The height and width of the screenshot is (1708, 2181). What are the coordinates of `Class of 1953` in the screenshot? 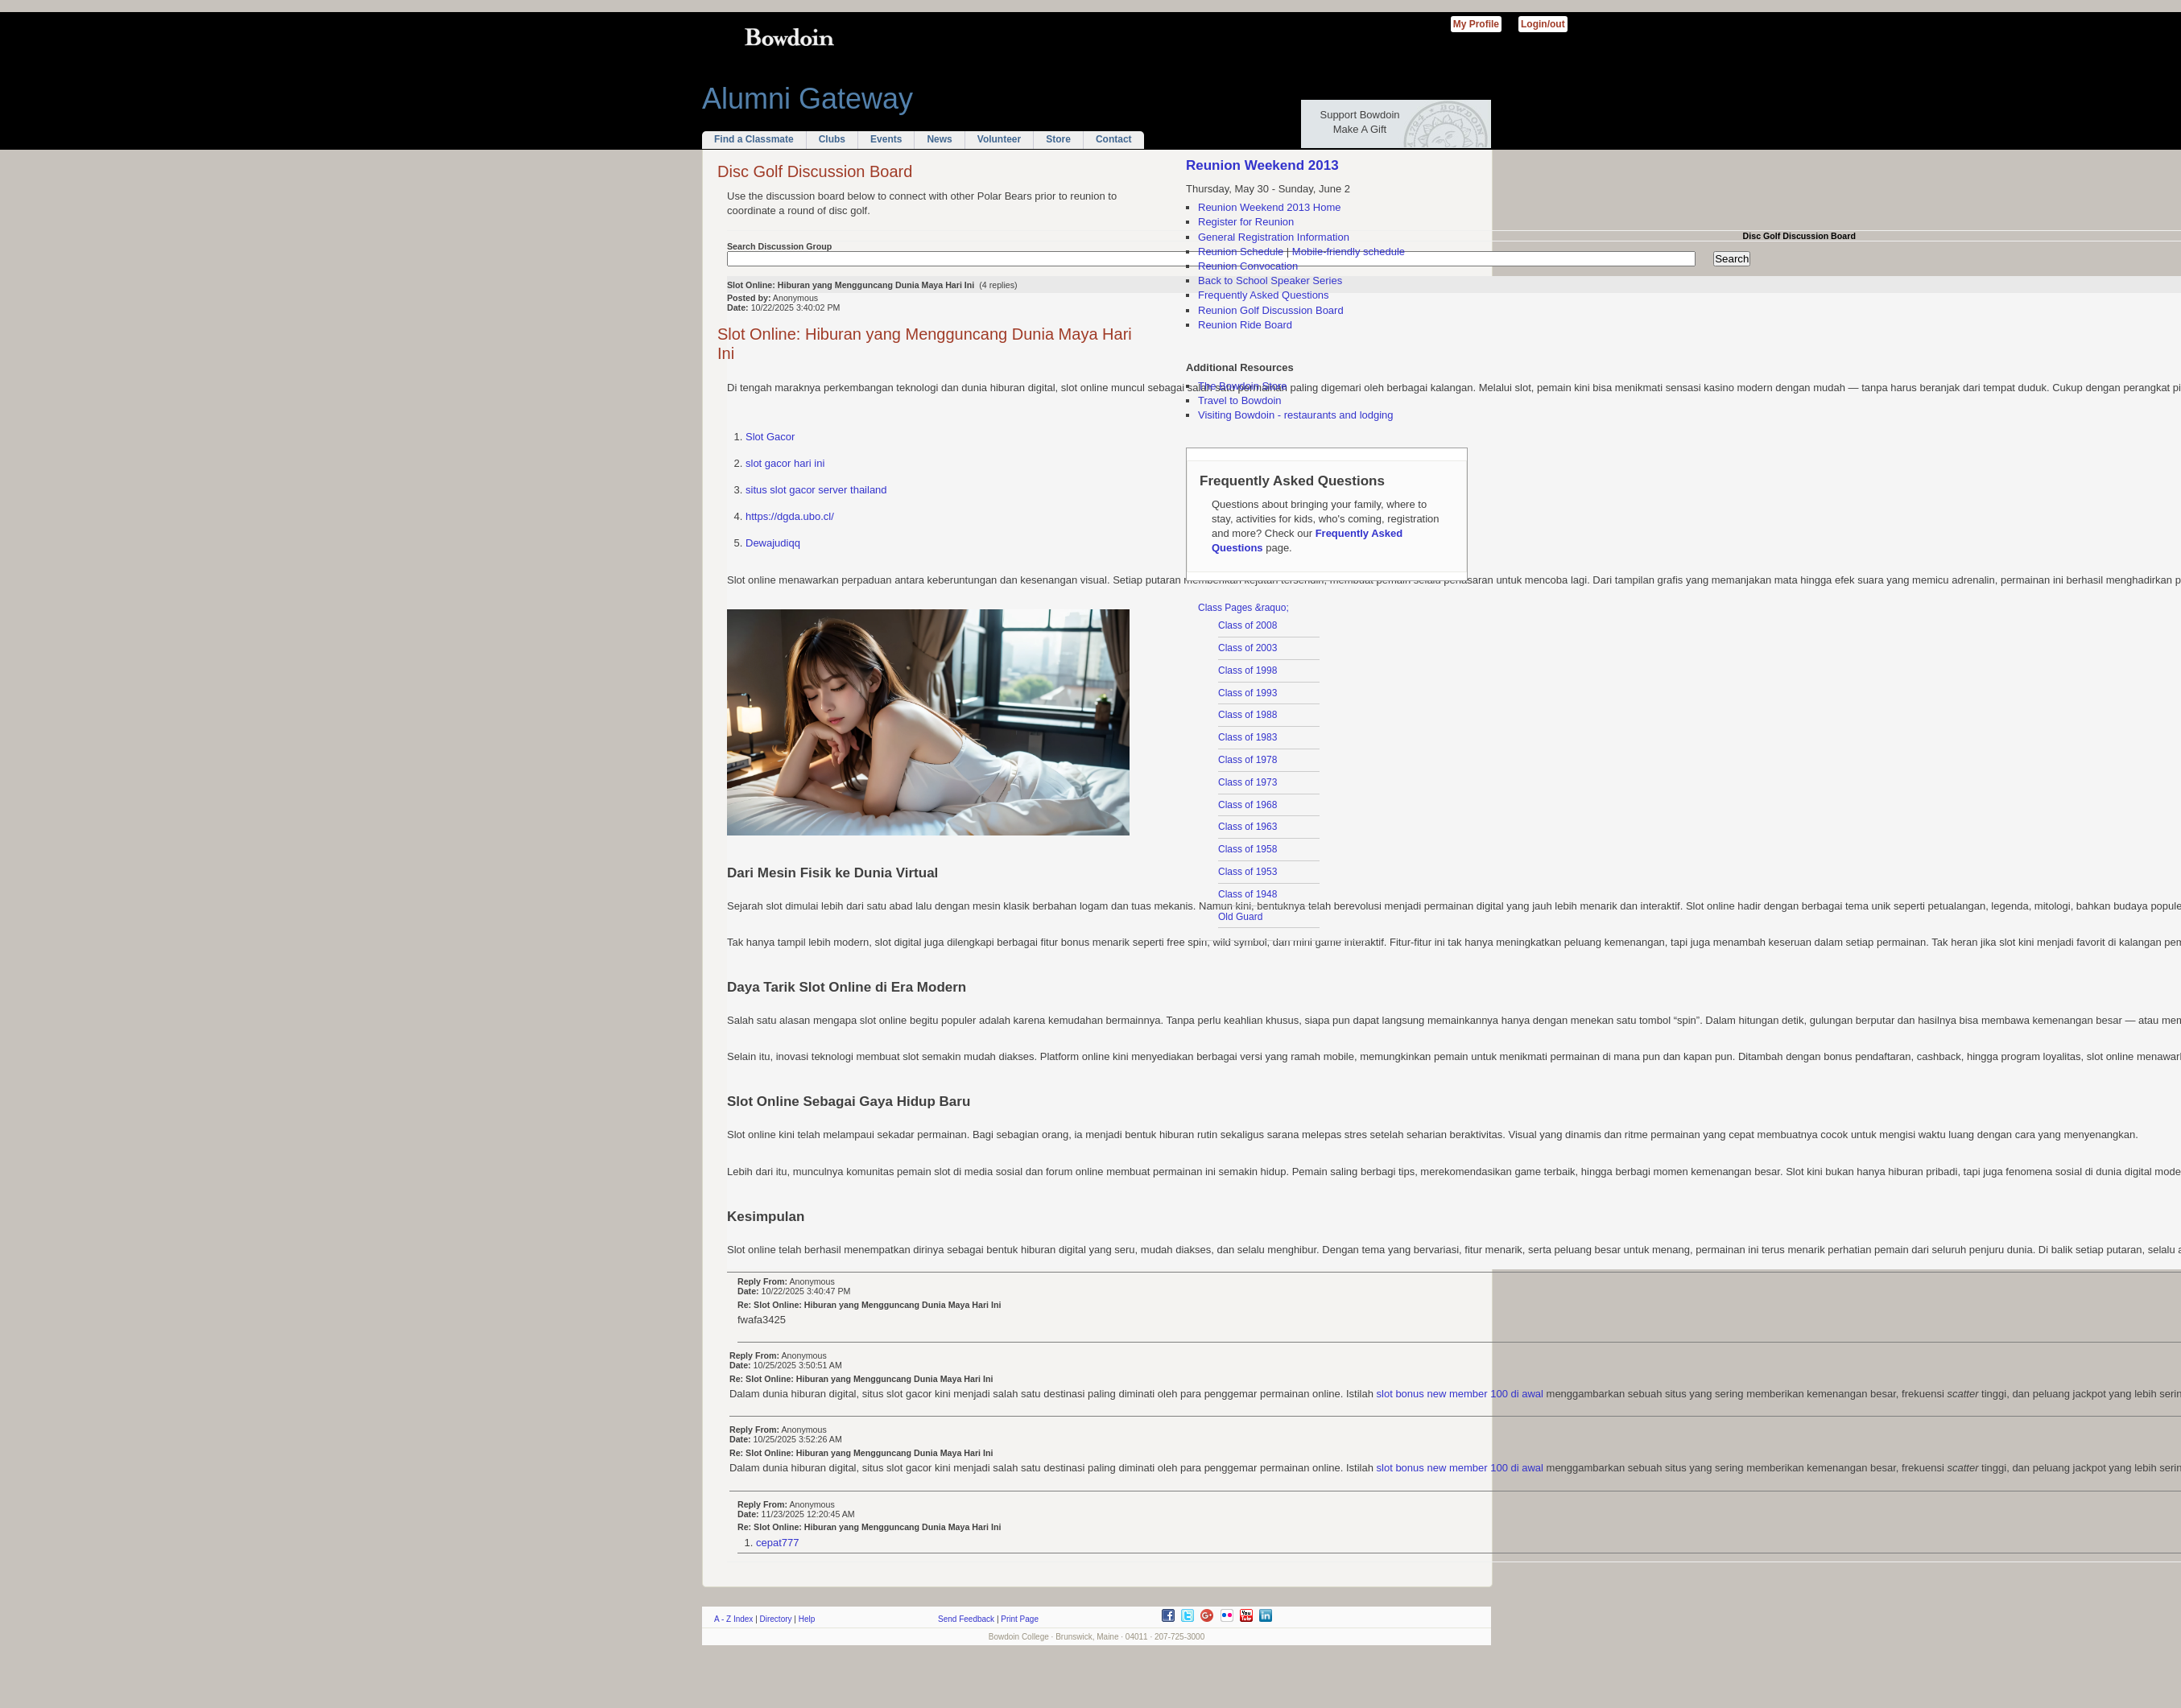 It's located at (1247, 871).